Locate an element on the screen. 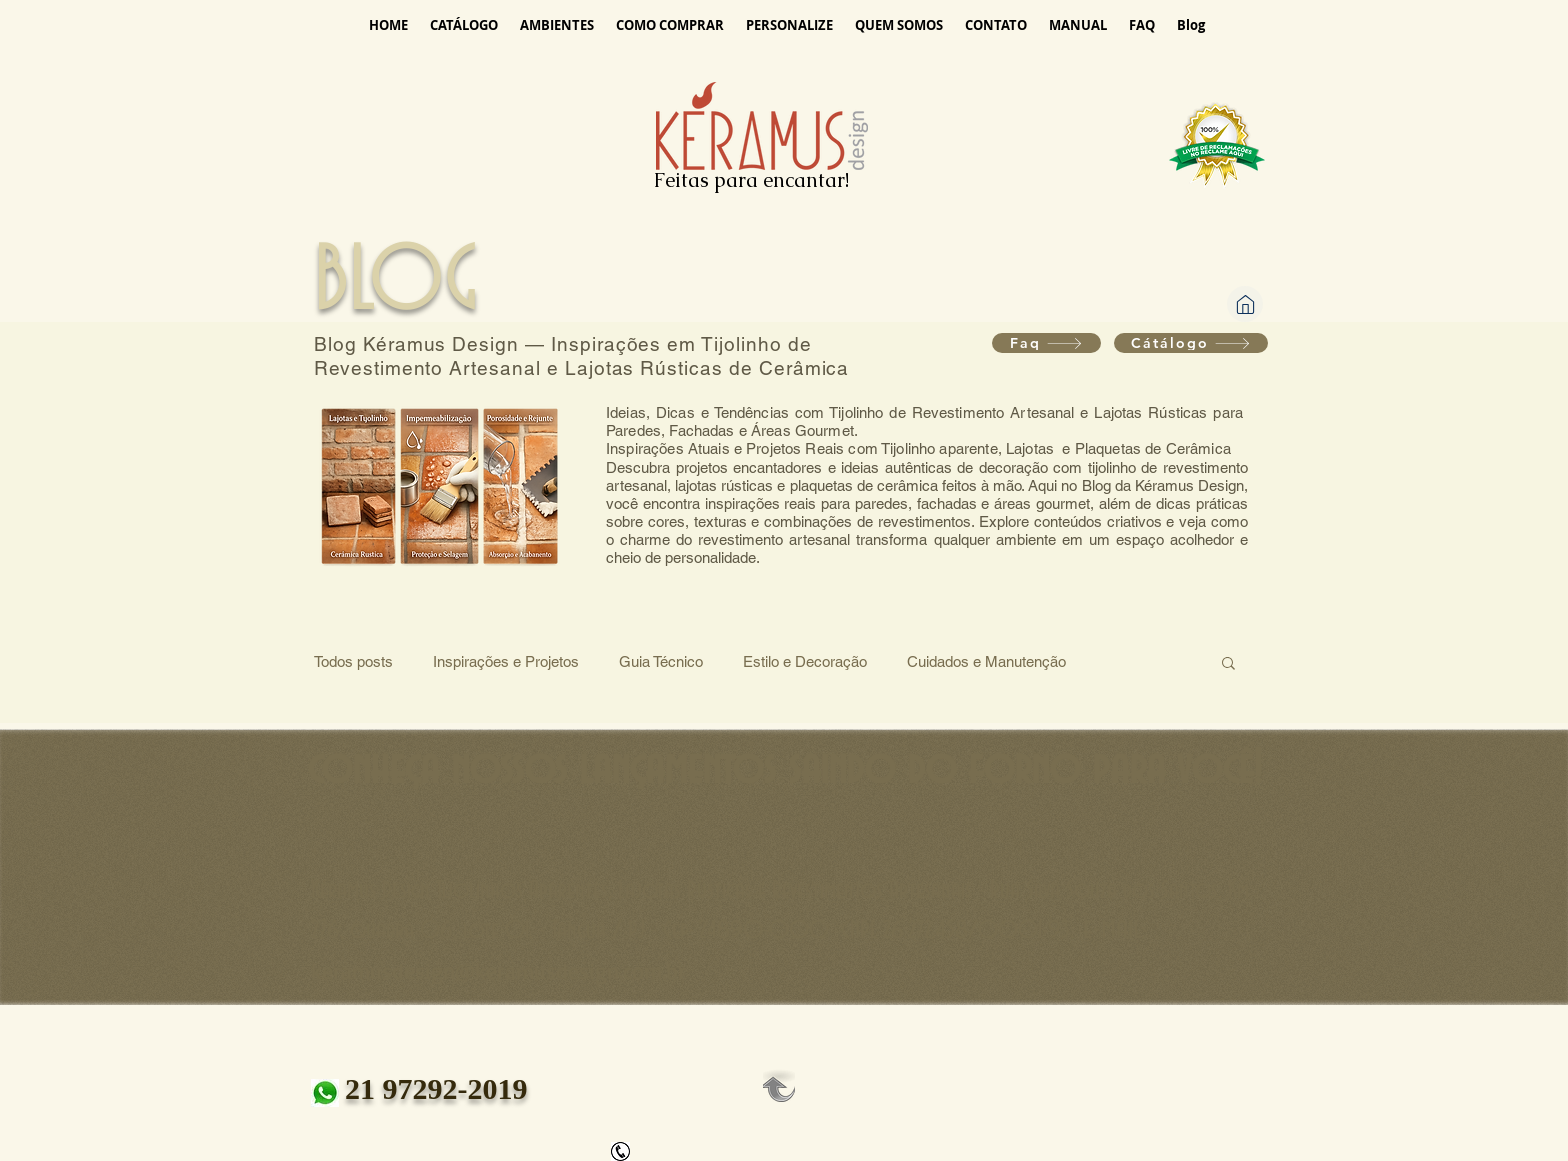 This screenshot has width=1568, height=1161. [conheça nossos lançamentos saindo do forno para você!] is located at coordinates (784, 770).